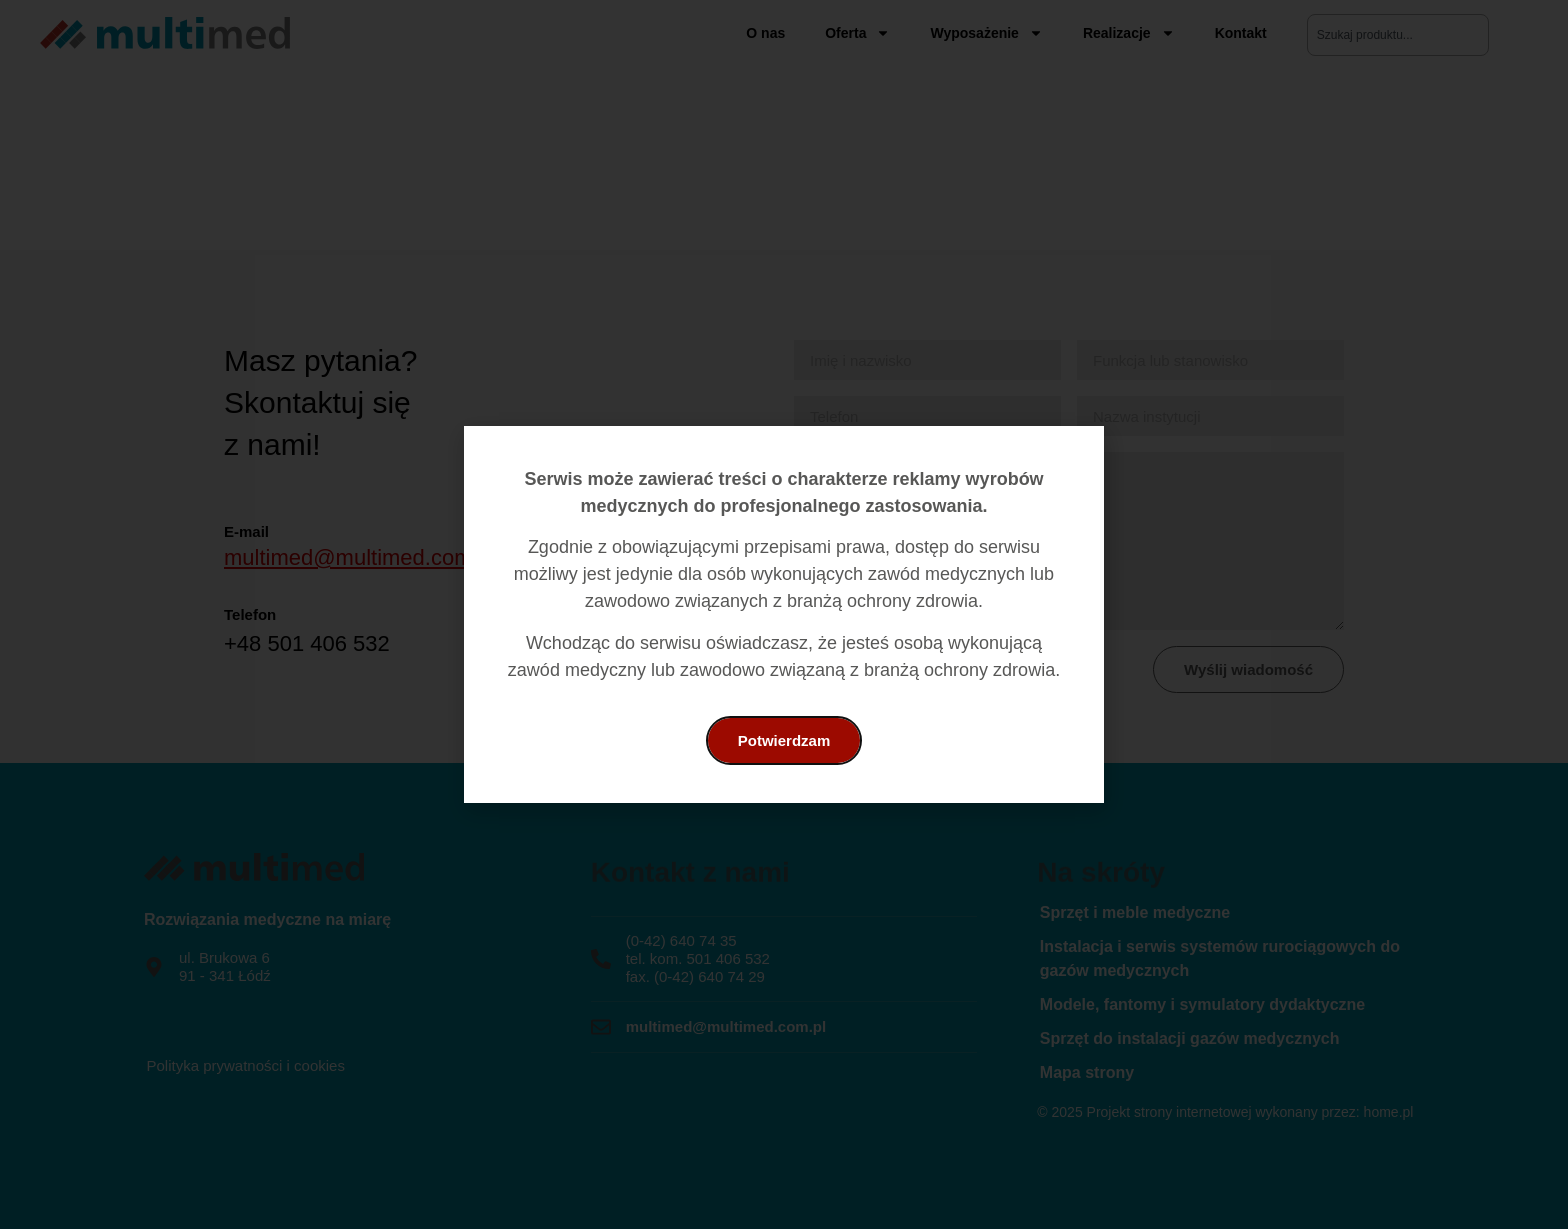  Describe the element at coordinates (784, 614) in the screenshot. I see `[document]` at that location.